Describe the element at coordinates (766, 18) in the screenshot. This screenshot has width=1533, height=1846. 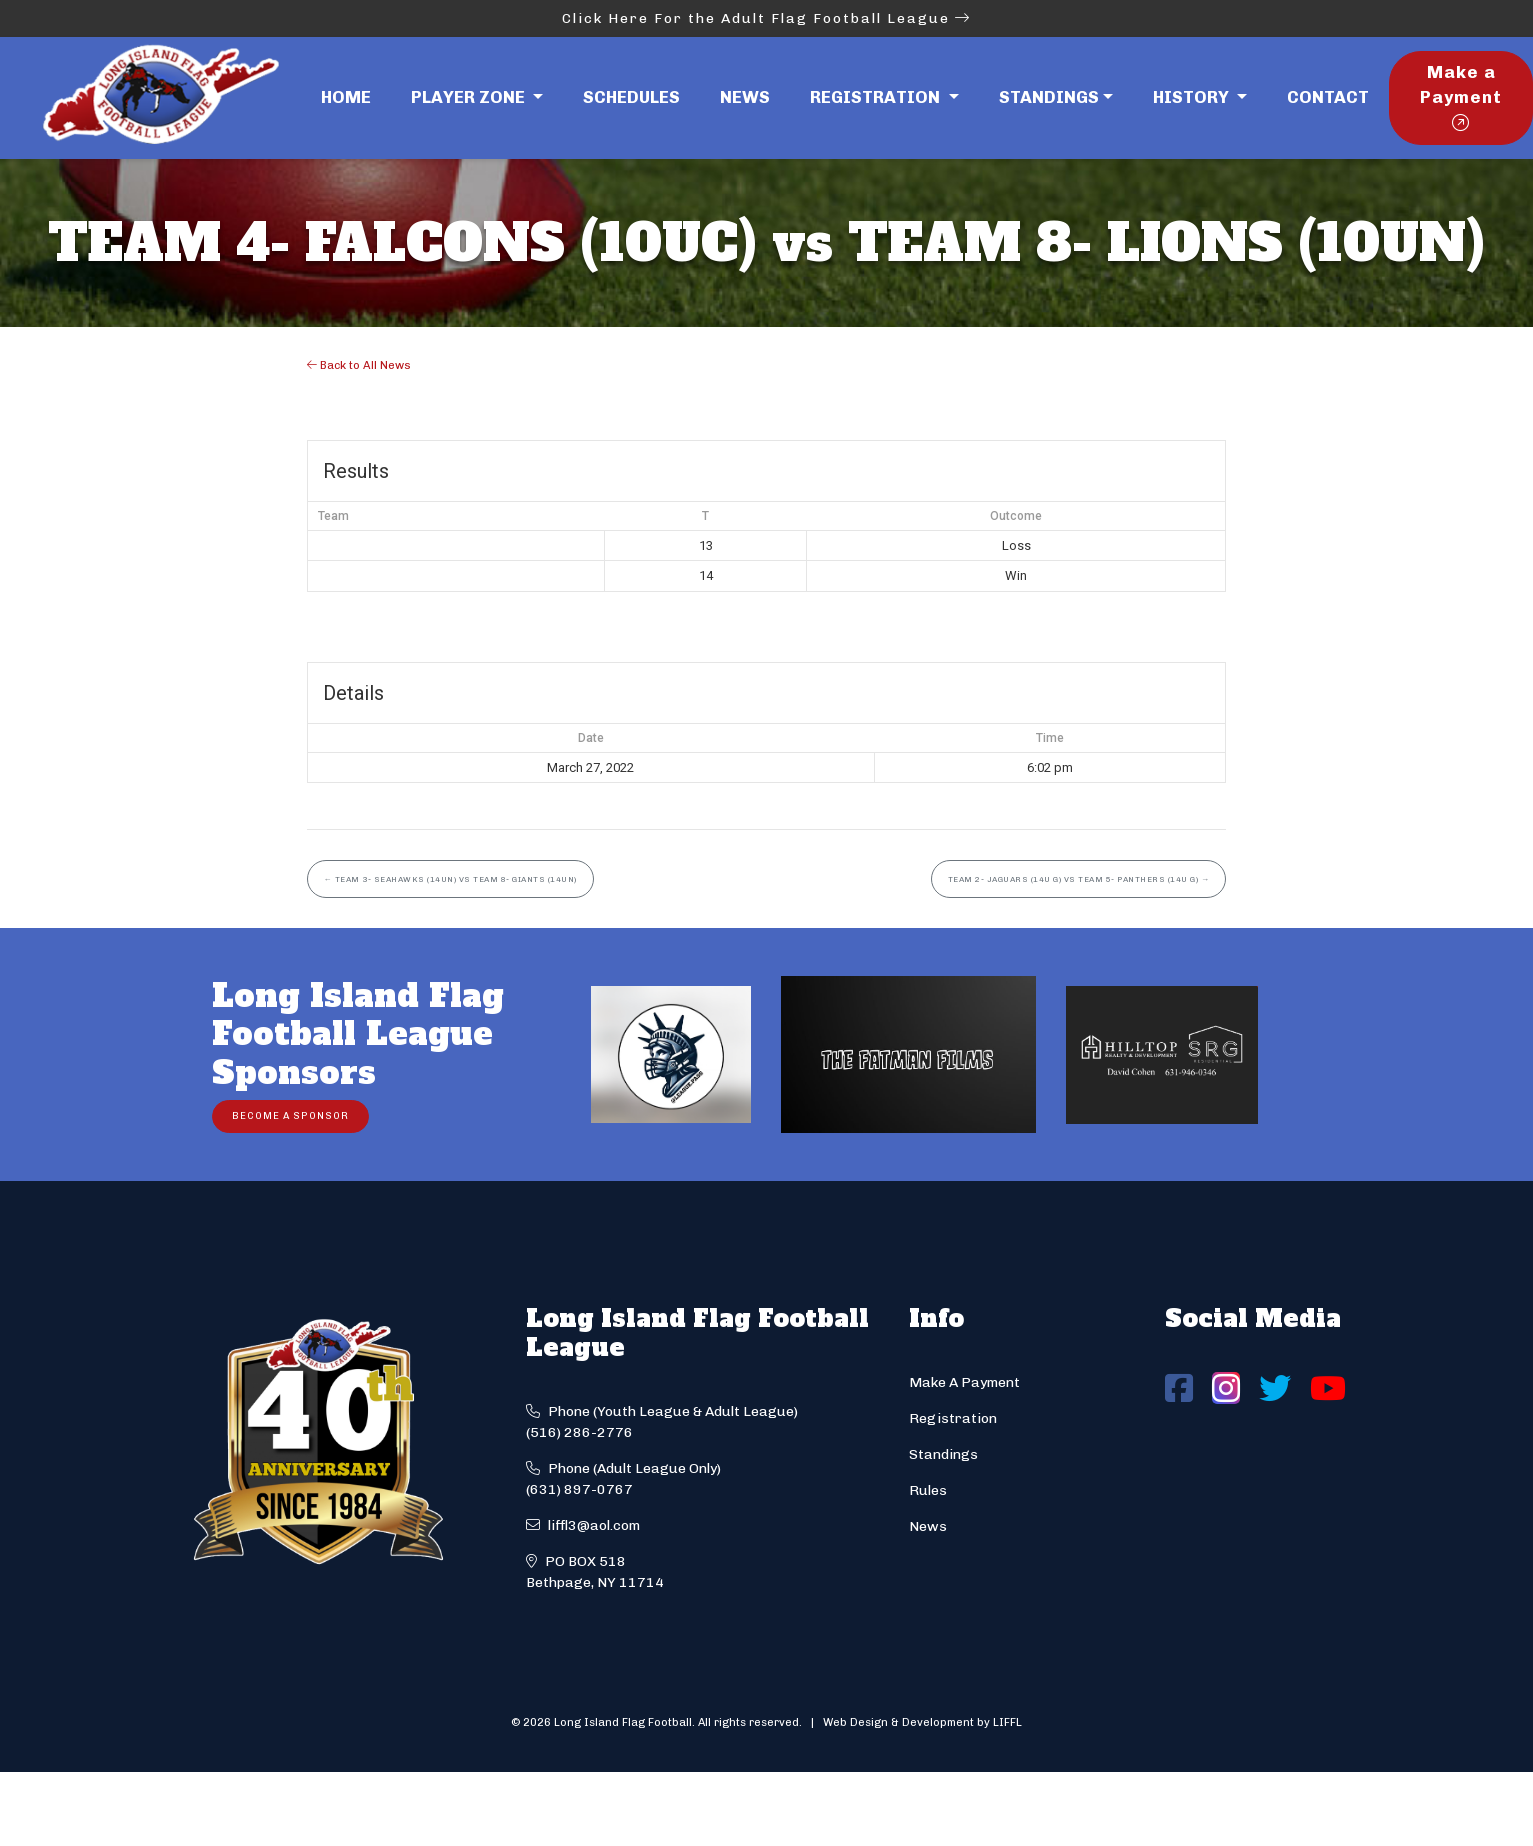
I see `Click Here For the Adult Flag Football League` at that location.